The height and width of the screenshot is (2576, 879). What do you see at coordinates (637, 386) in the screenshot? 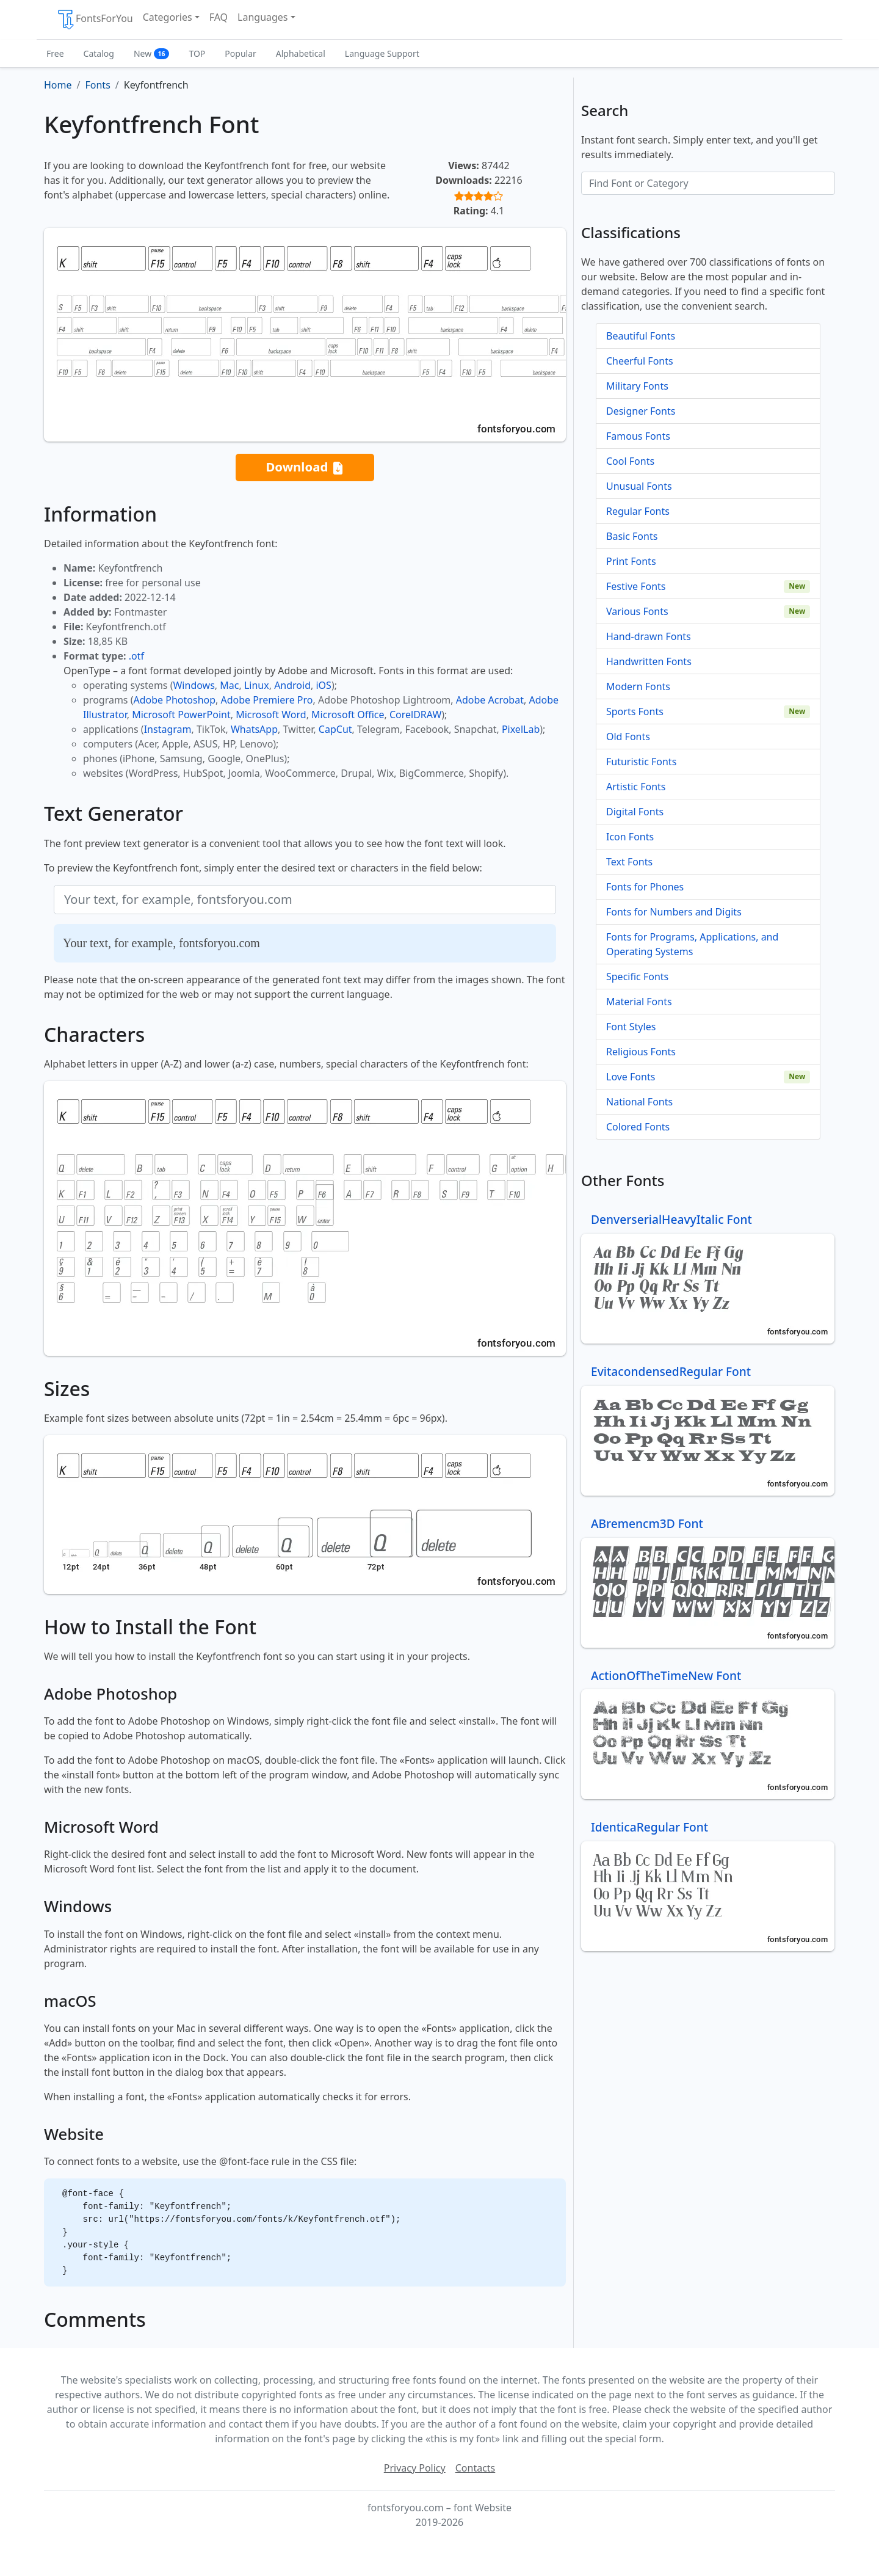
I see `Military Fonts` at bounding box center [637, 386].